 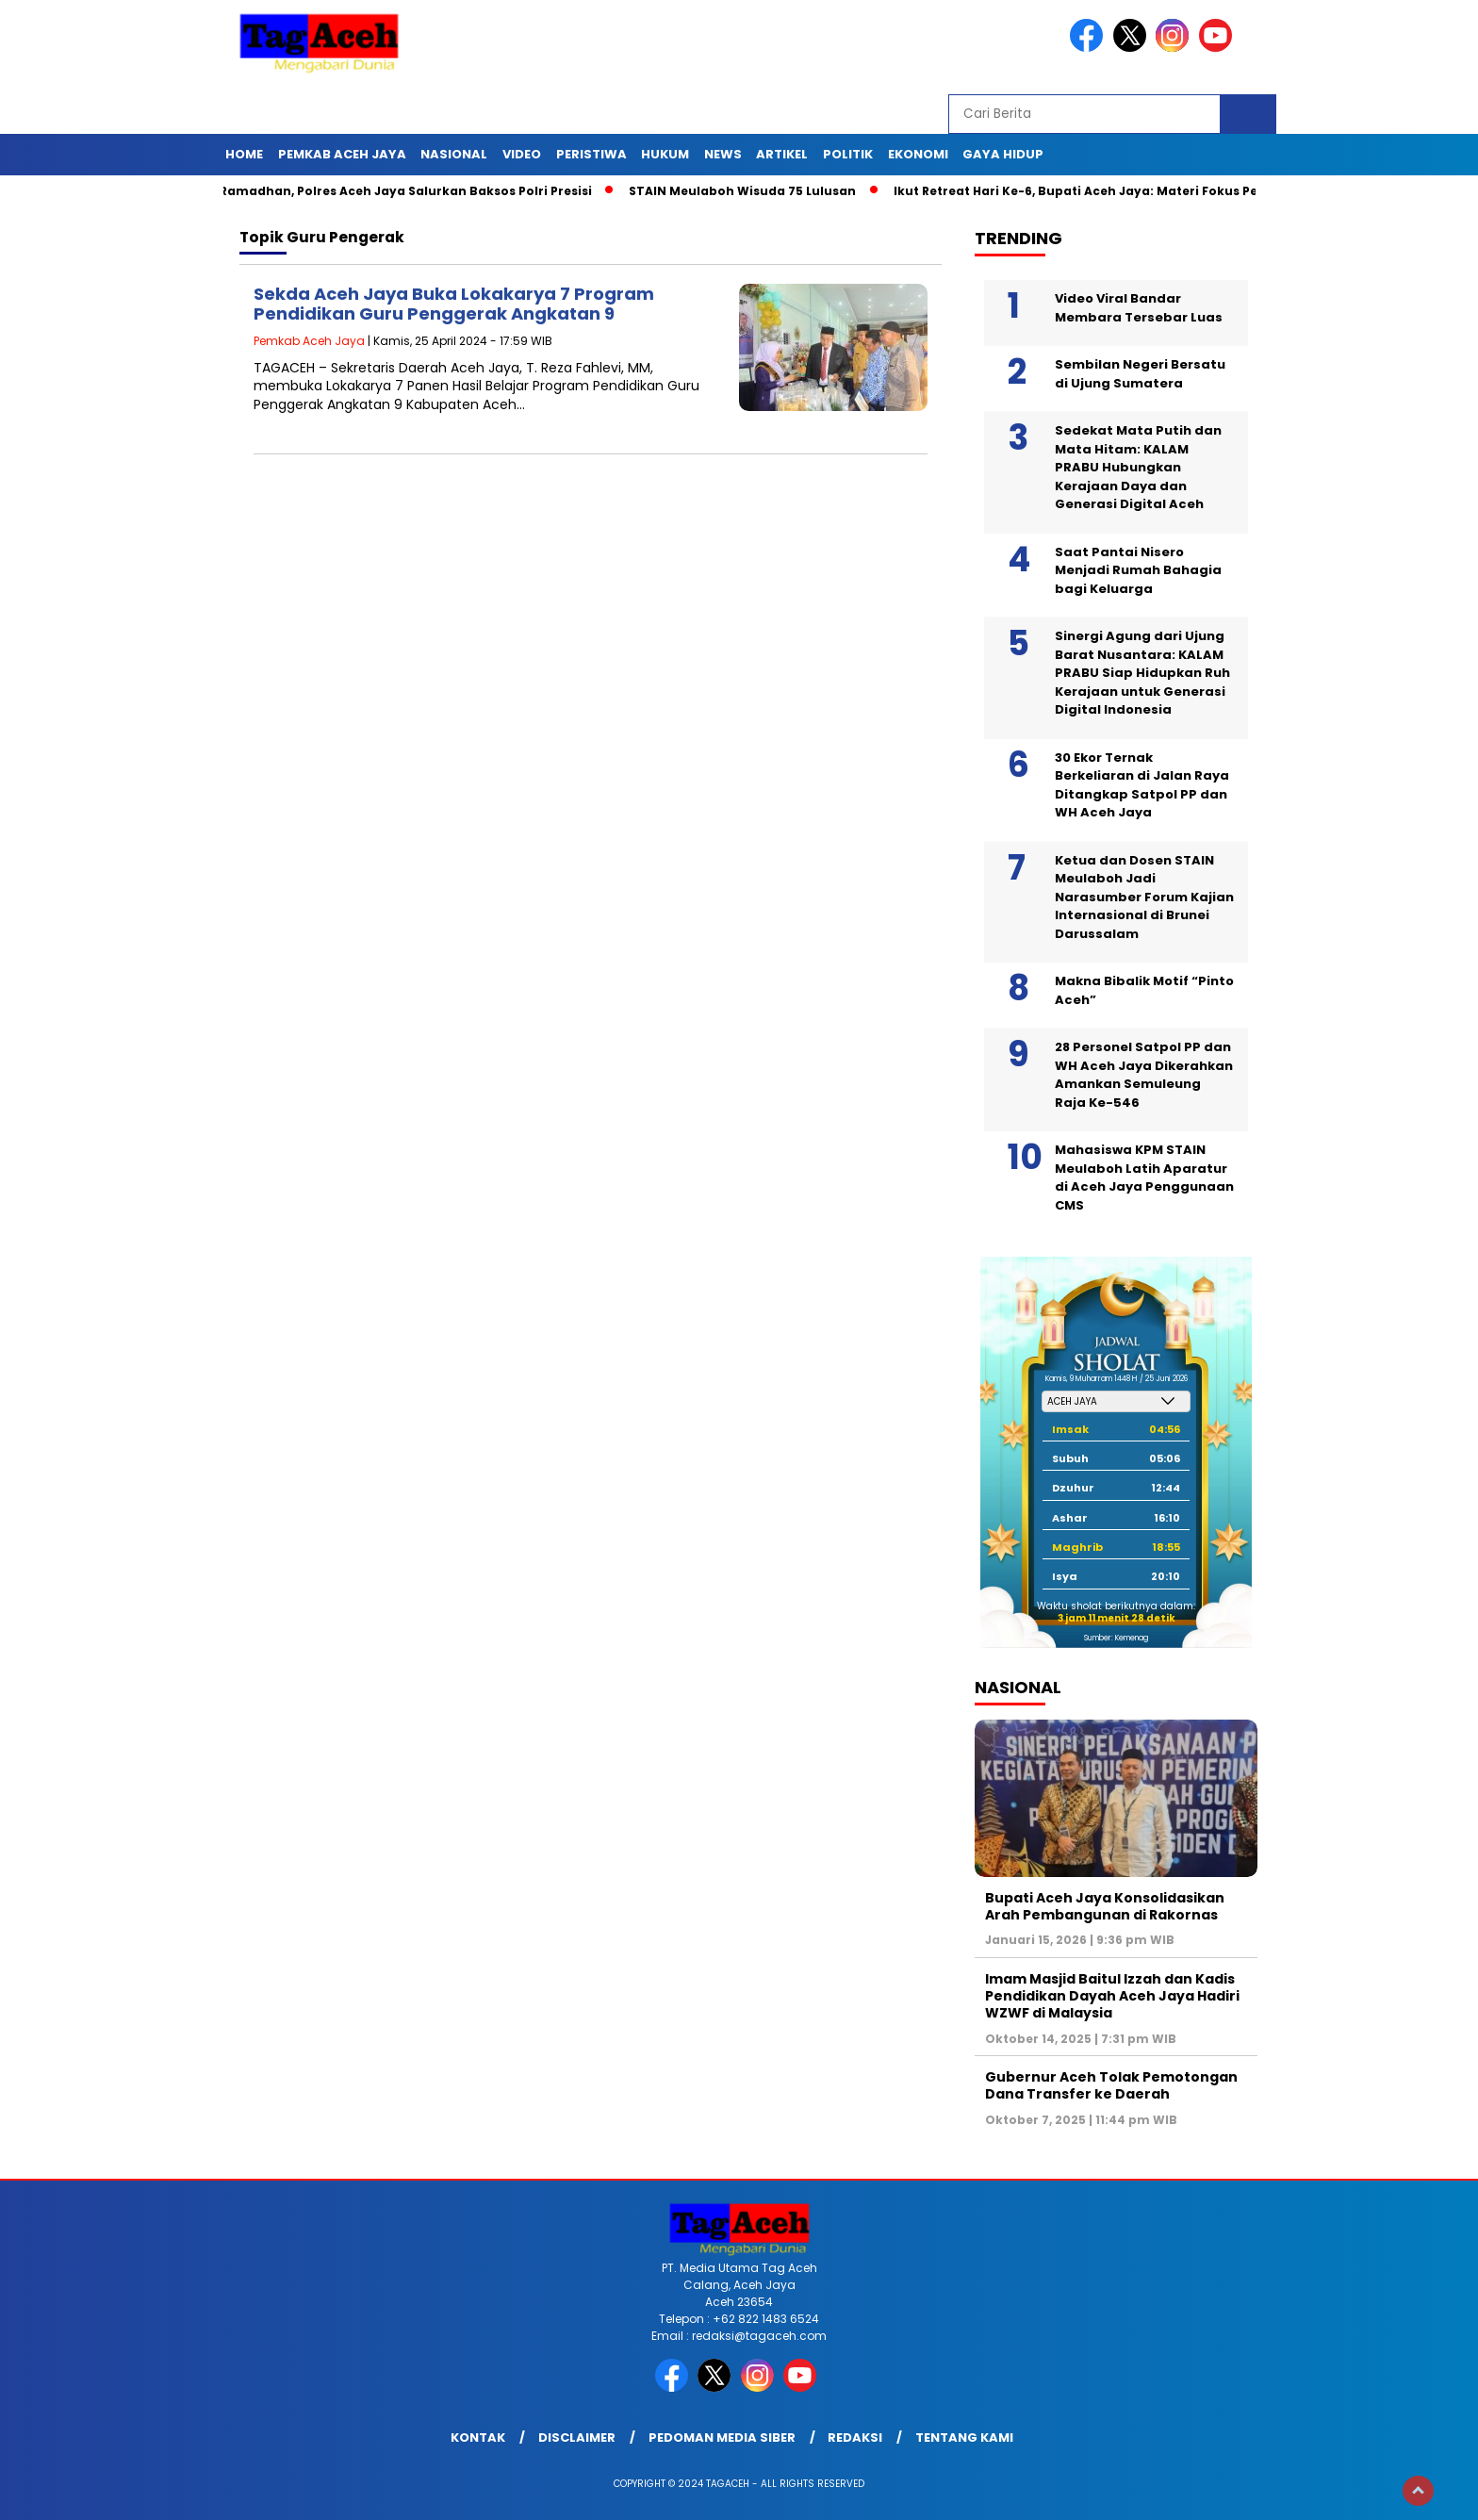 I want to click on Video, so click(x=521, y=154).